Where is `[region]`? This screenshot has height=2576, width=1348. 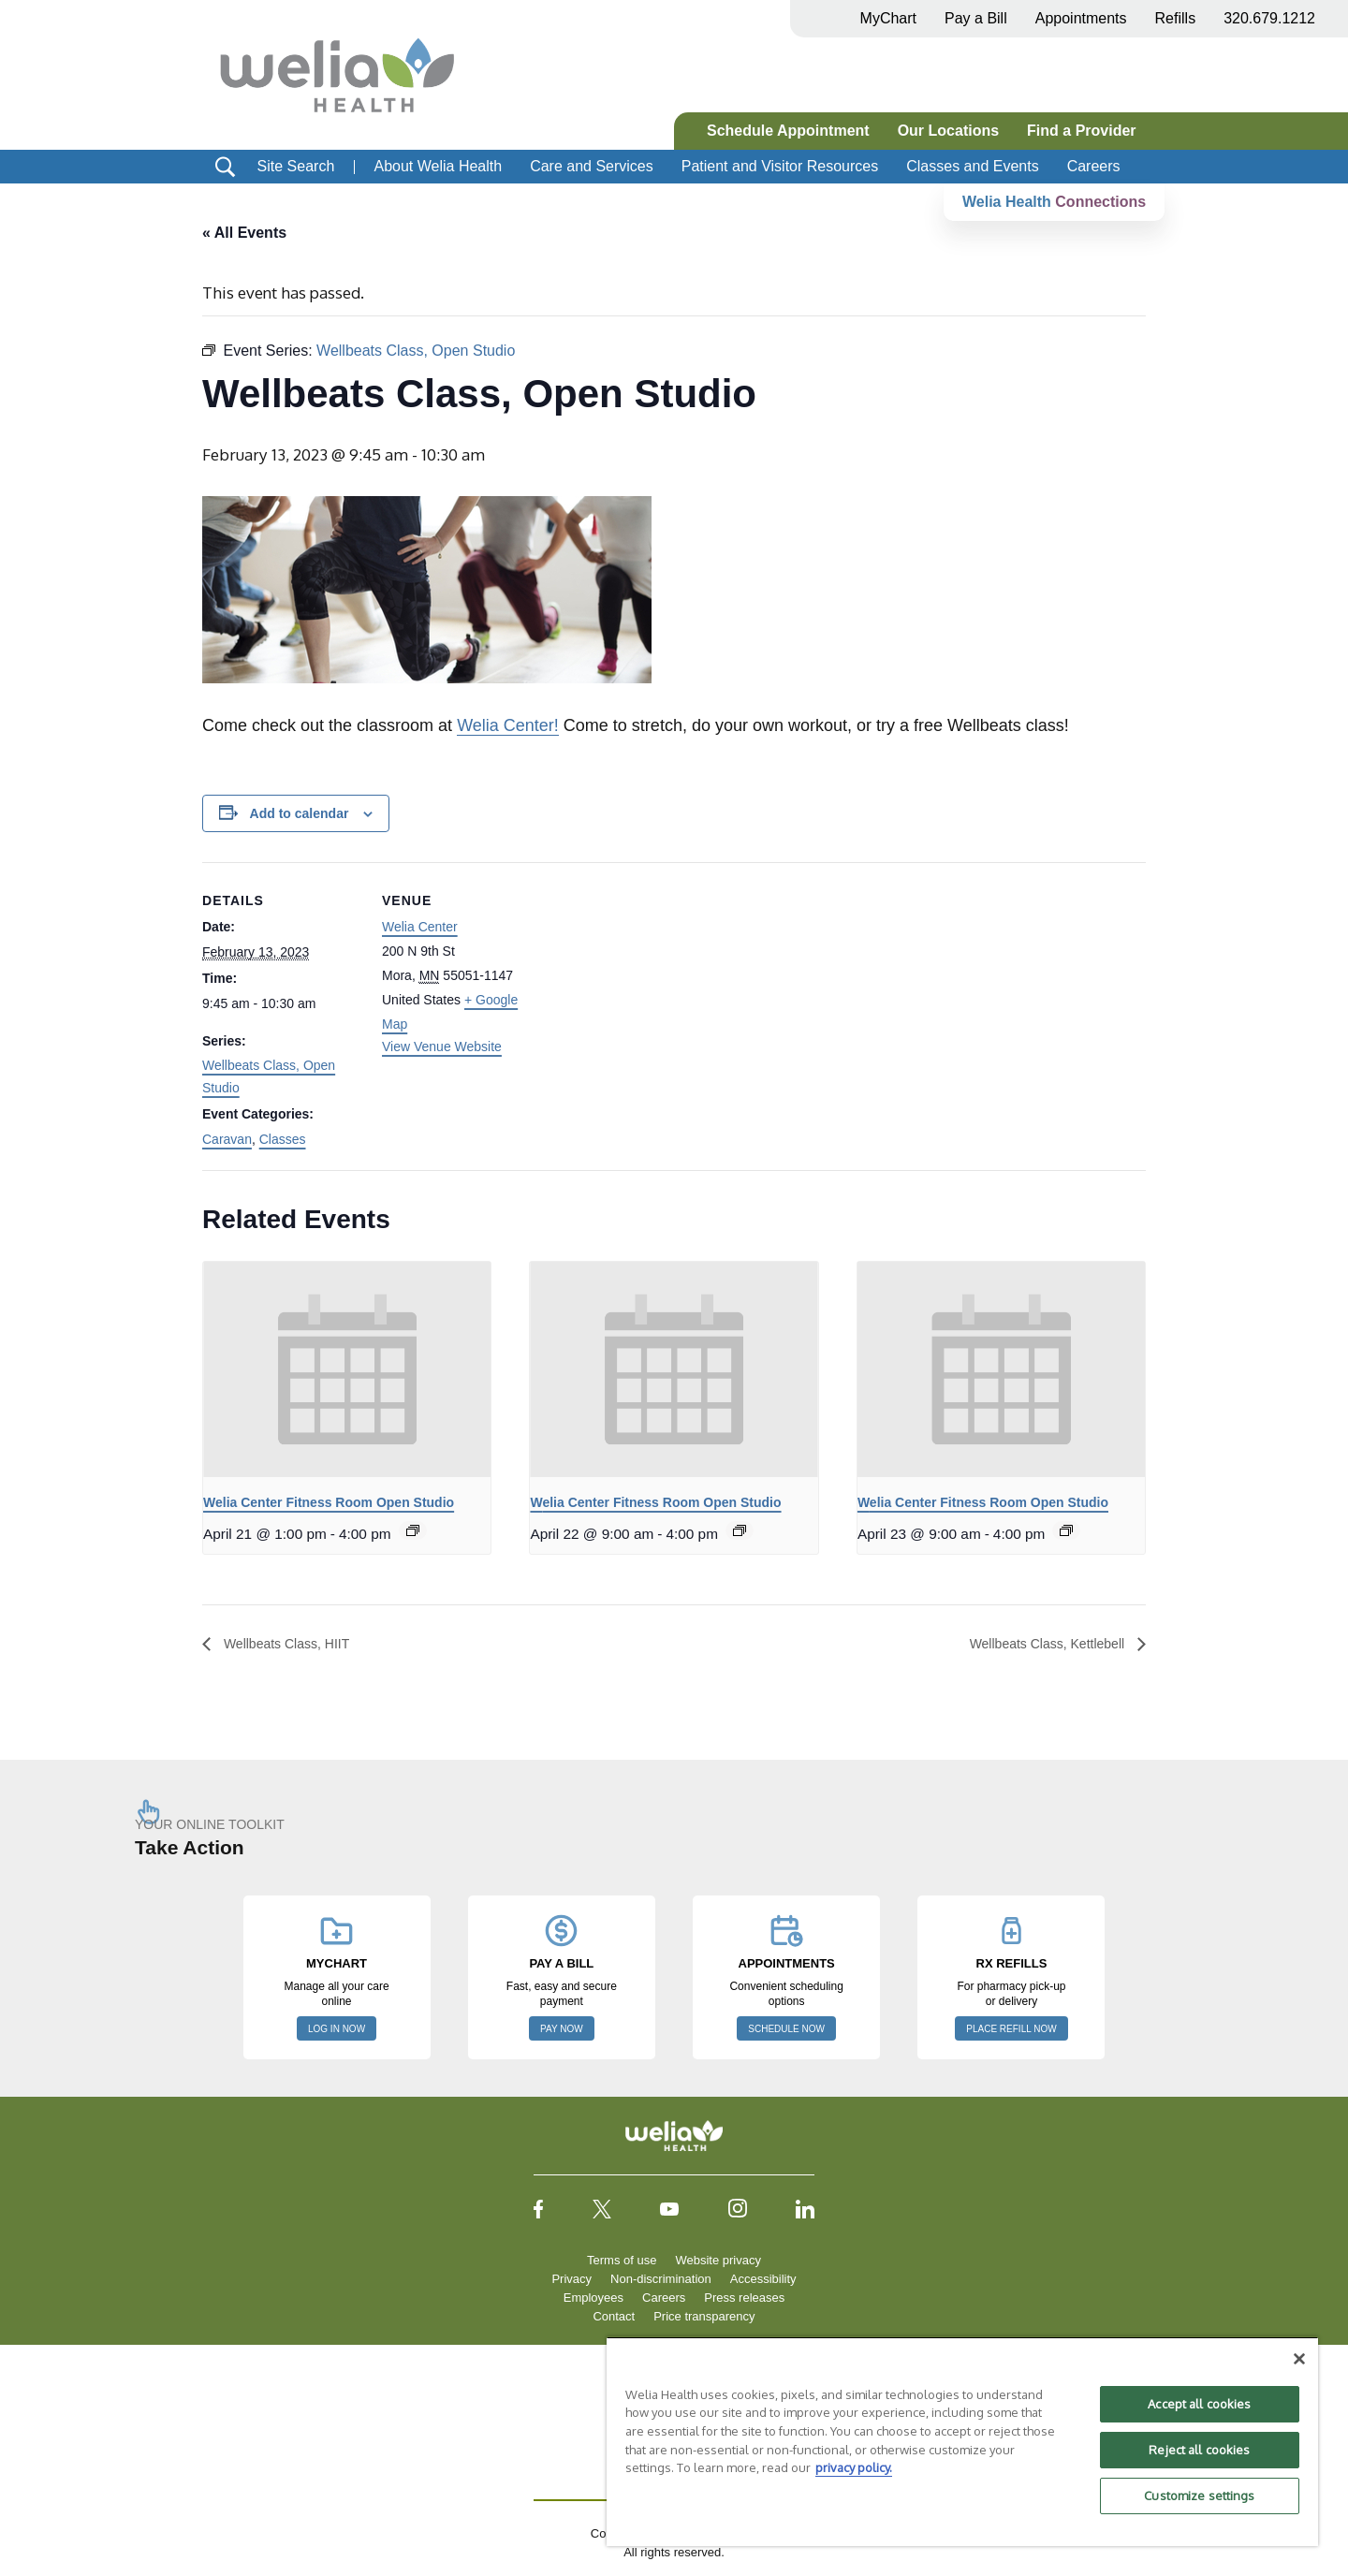
[region] is located at coordinates (962, 2441).